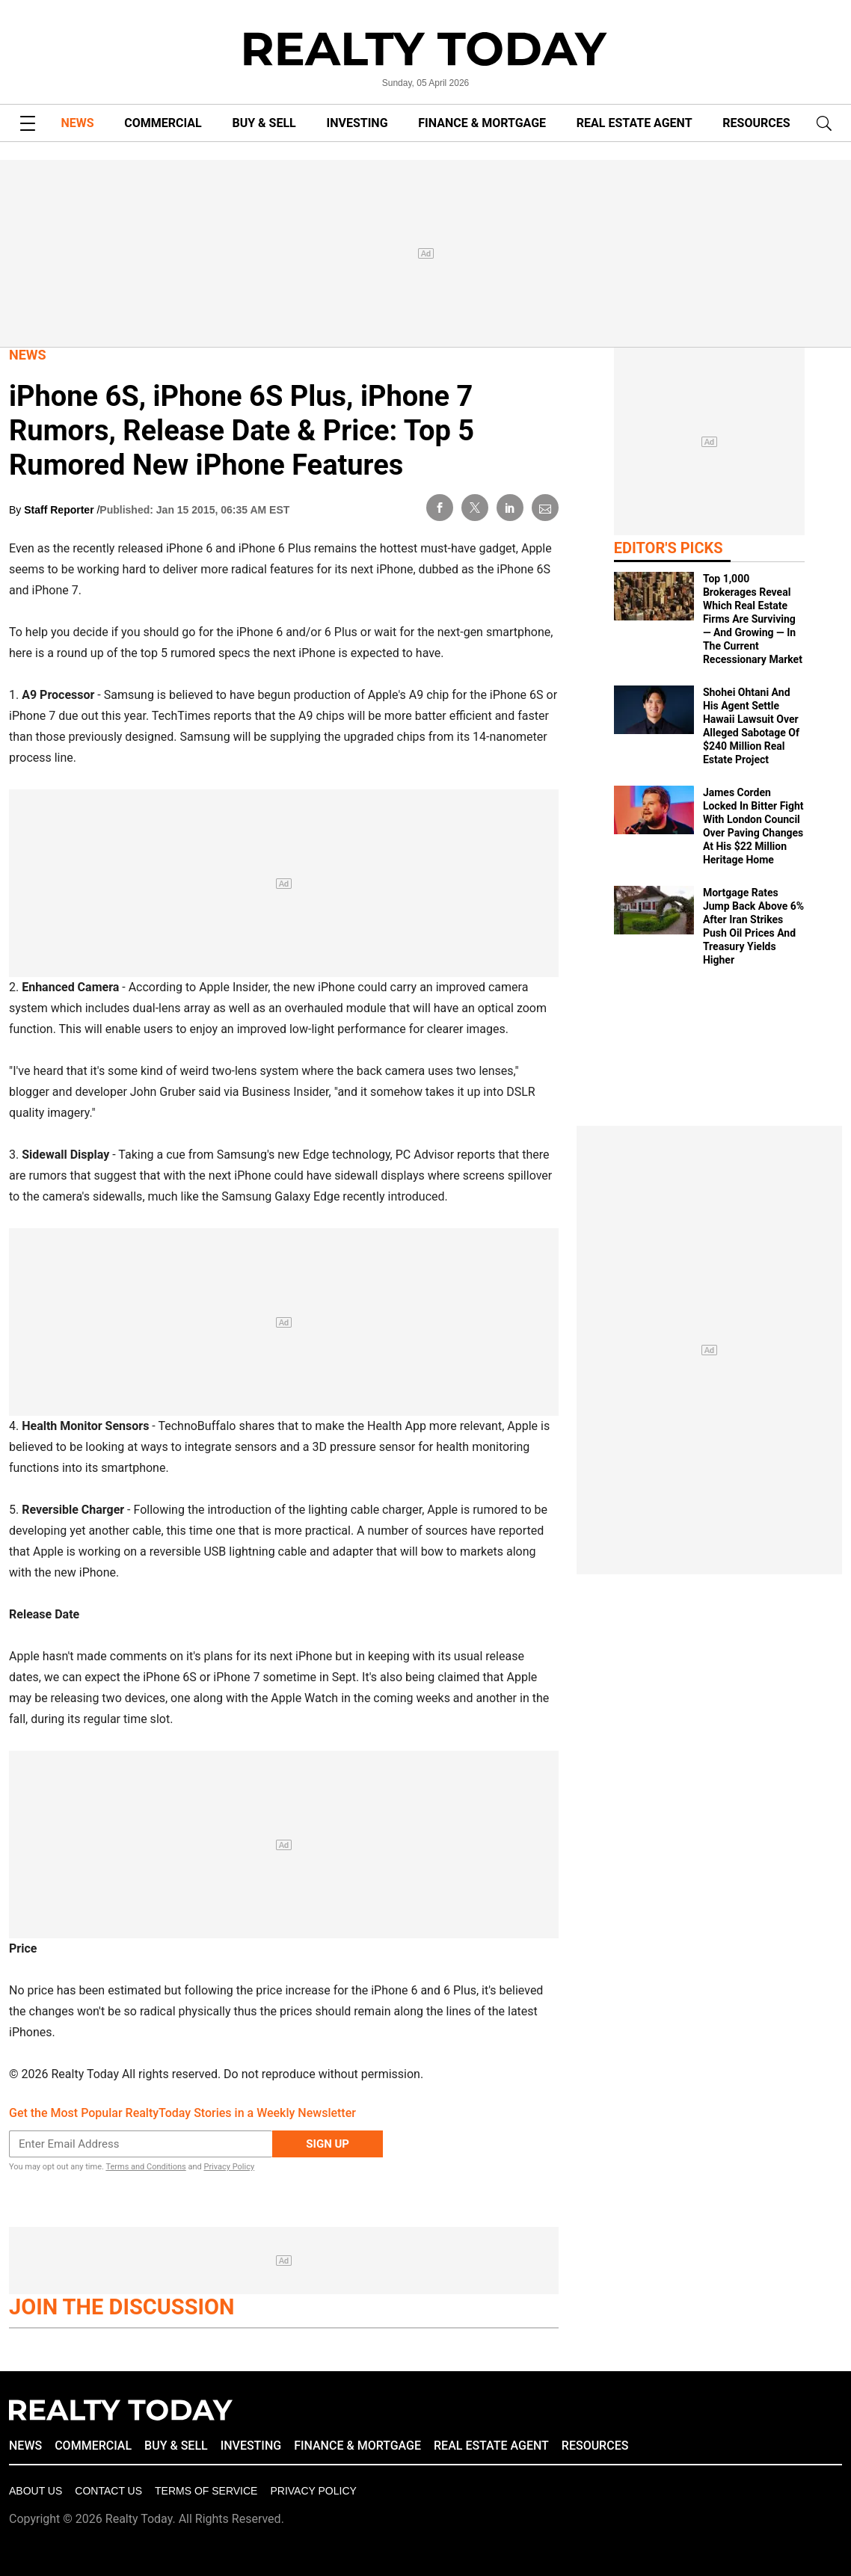 The image size is (851, 2576). What do you see at coordinates (145, 2167) in the screenshot?
I see `Terms and Conditions` at bounding box center [145, 2167].